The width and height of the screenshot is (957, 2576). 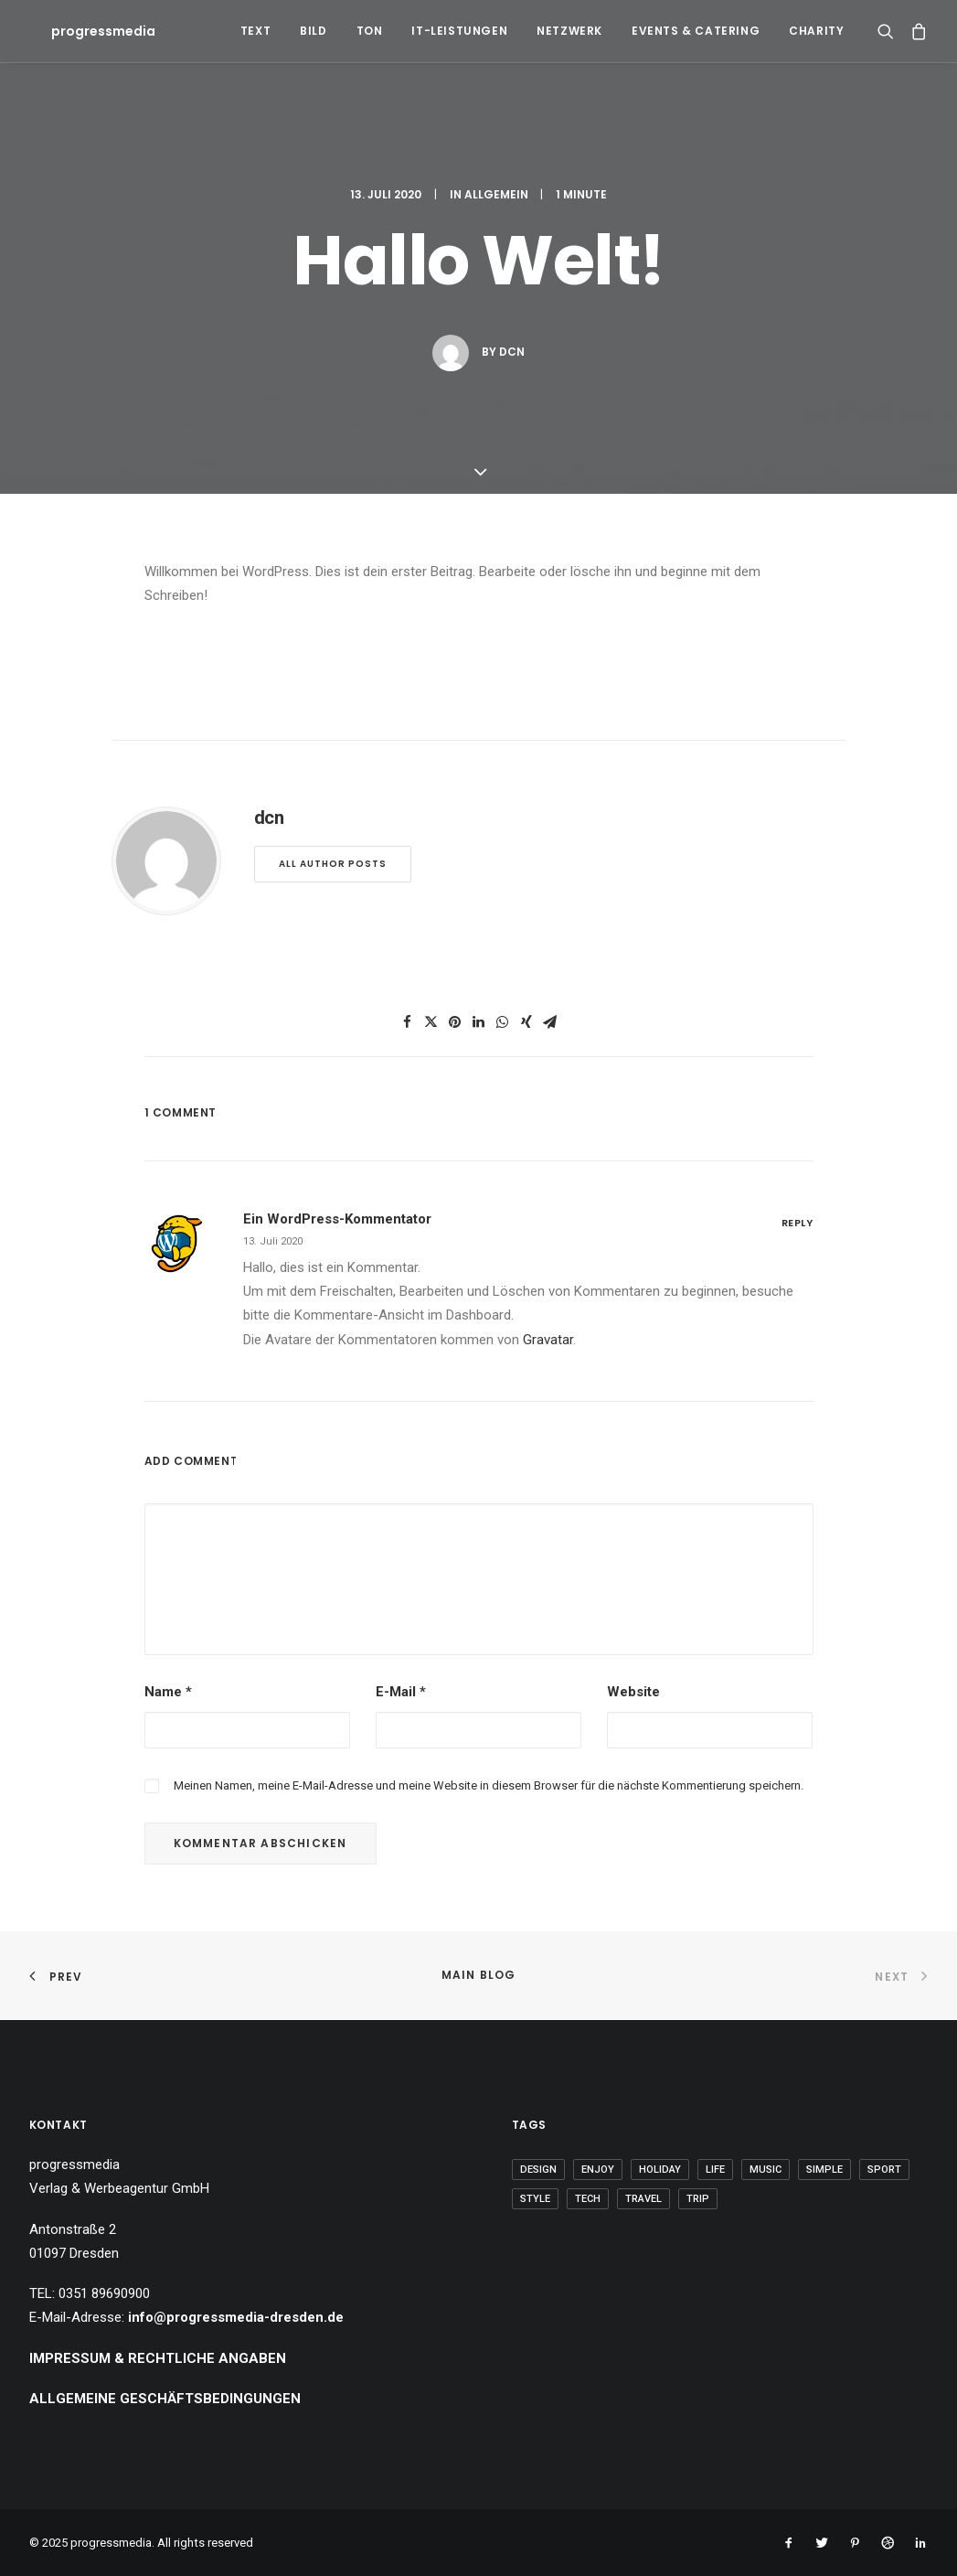 What do you see at coordinates (643, 2199) in the screenshot?
I see `Travel [Travel (6 Einträge)]` at bounding box center [643, 2199].